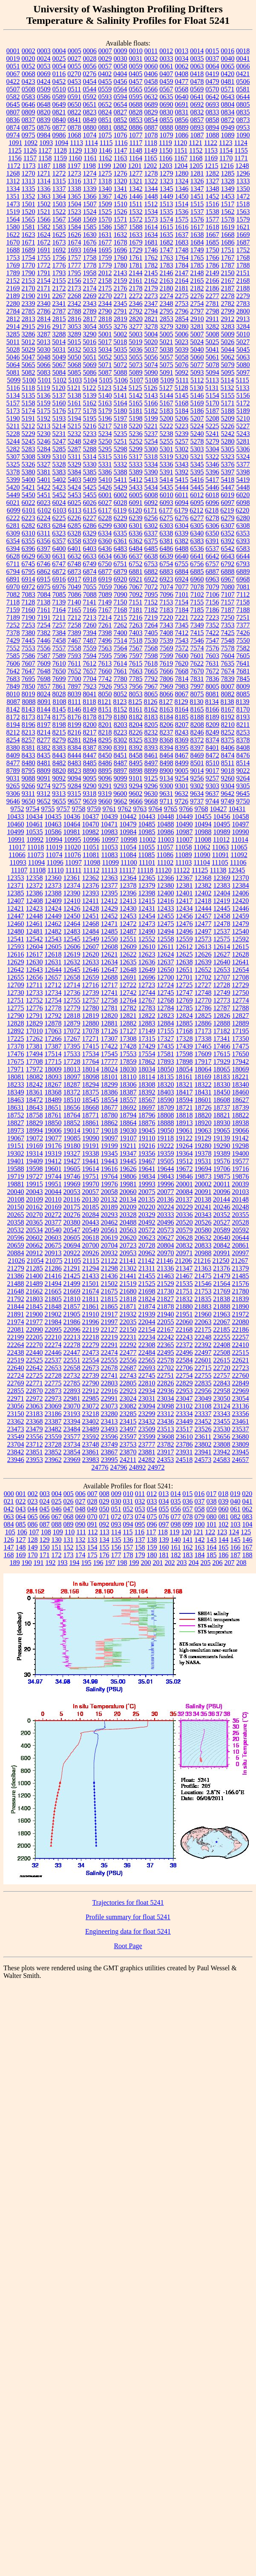  What do you see at coordinates (109, 1222) in the screenshot?
I see `20462` at bounding box center [109, 1222].